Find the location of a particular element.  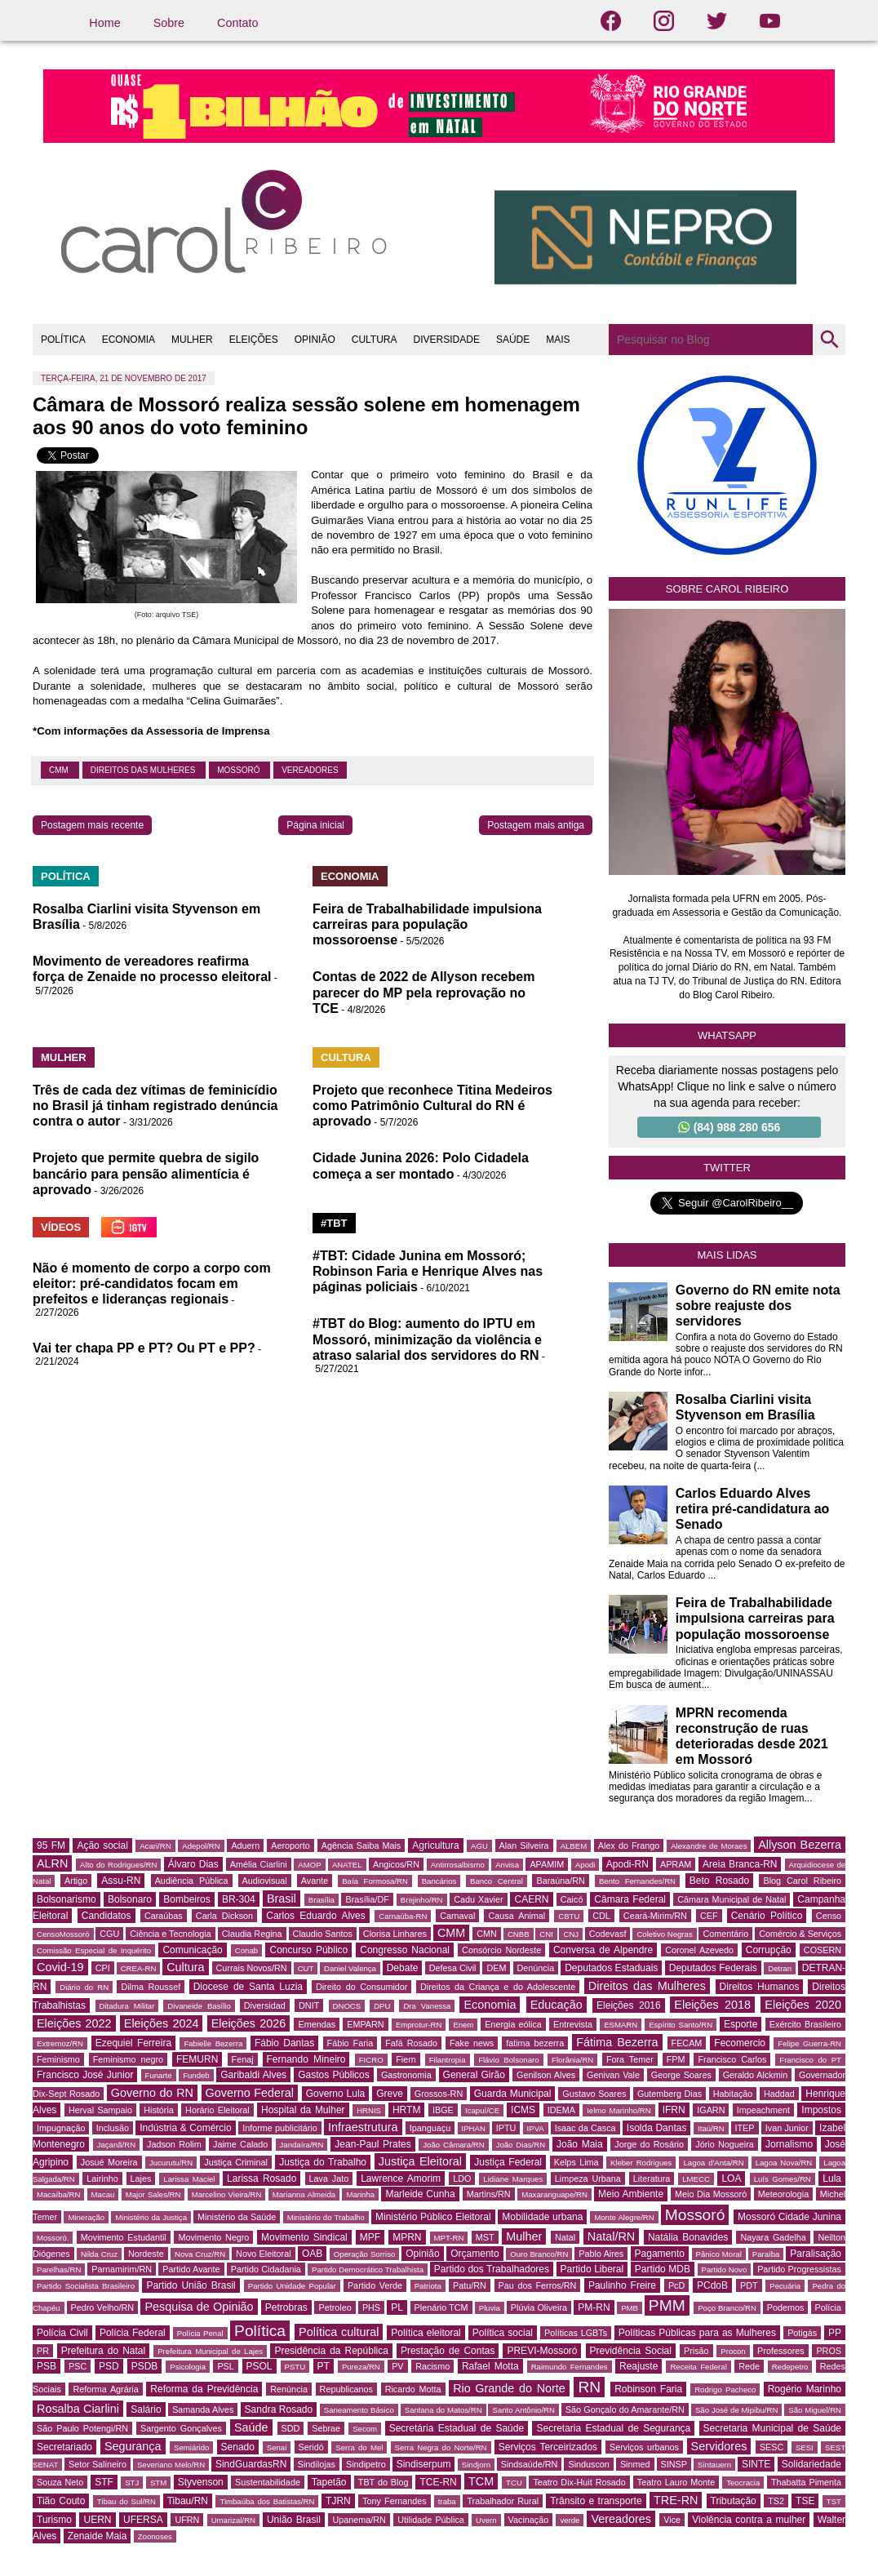

IDEMA is located at coordinates (561, 2110).